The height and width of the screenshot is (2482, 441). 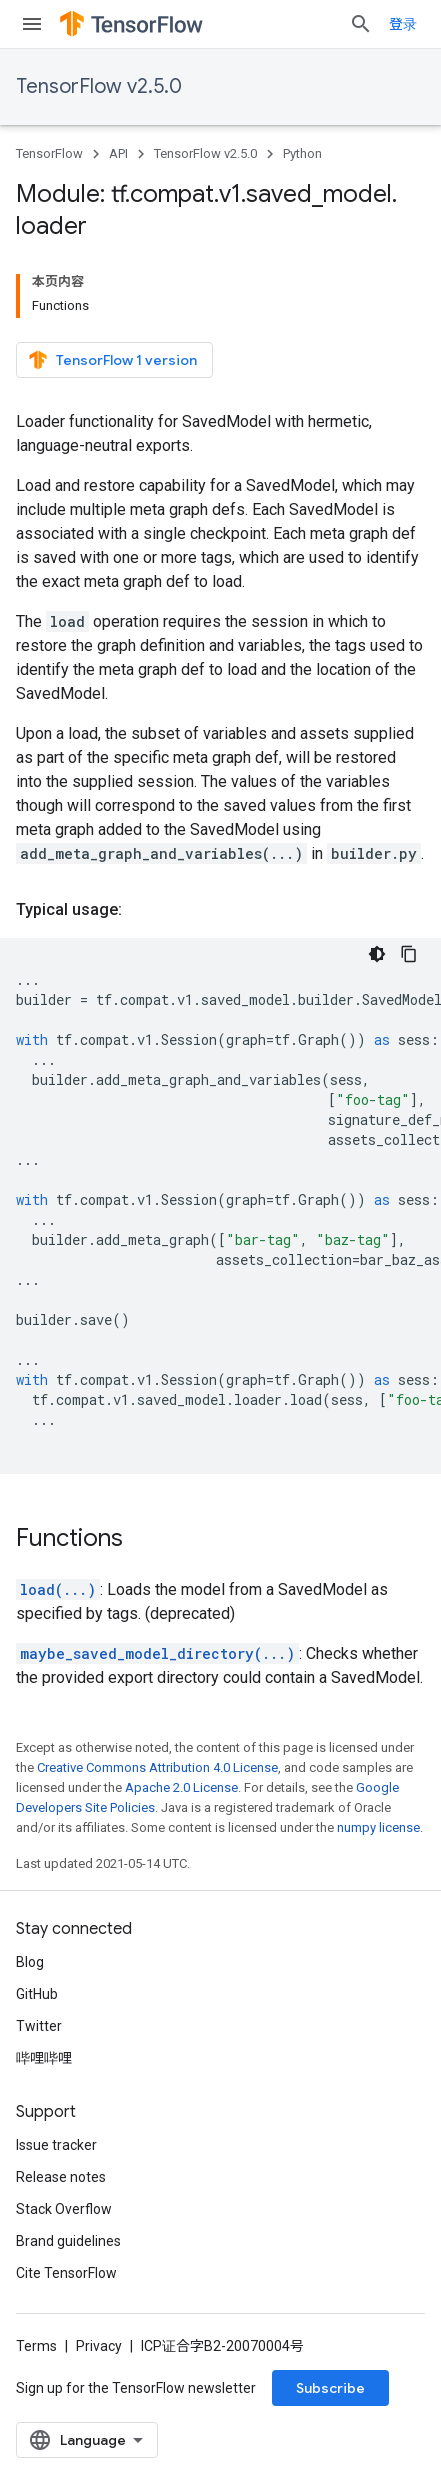 What do you see at coordinates (30, 1962) in the screenshot?
I see `Blog` at bounding box center [30, 1962].